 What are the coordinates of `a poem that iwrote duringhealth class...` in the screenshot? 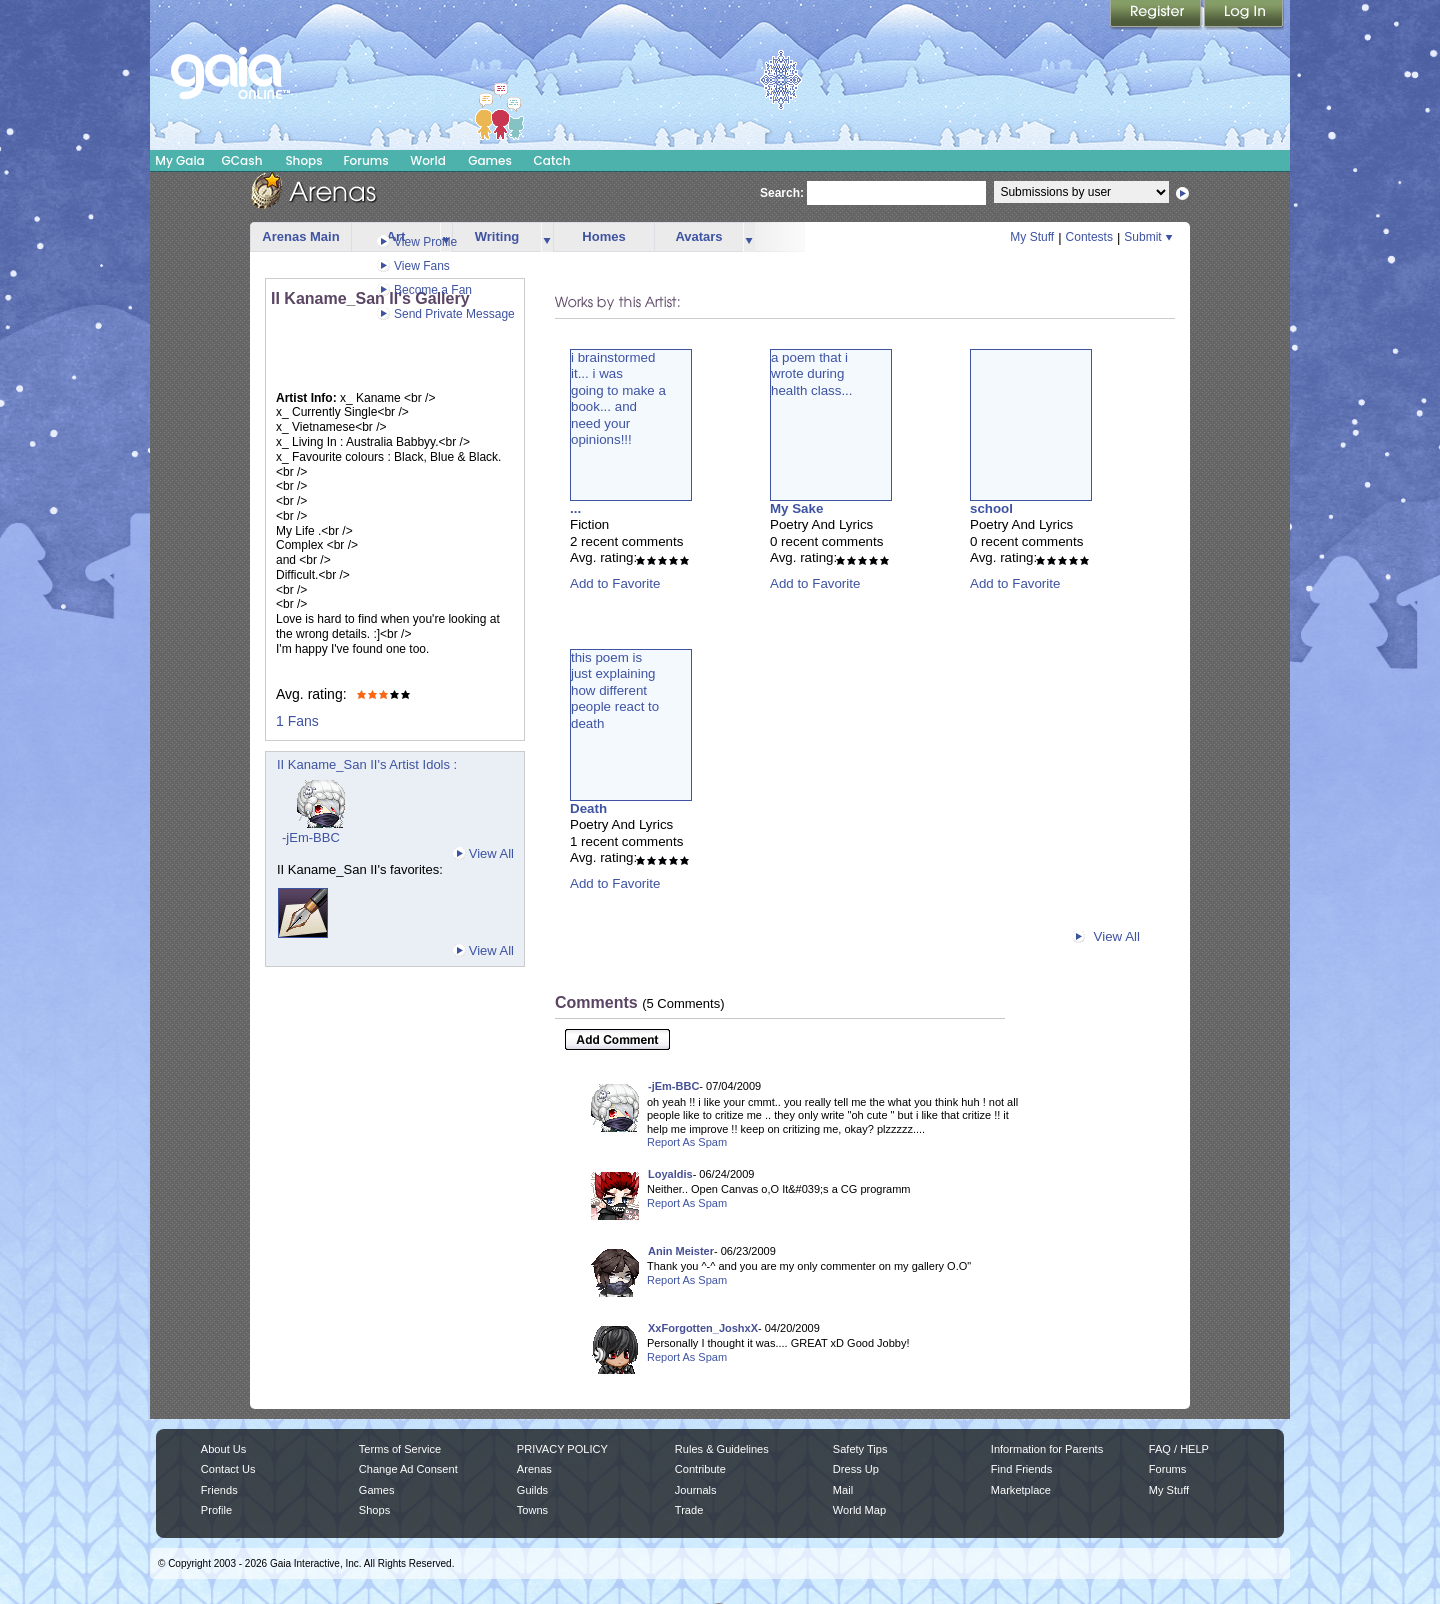 It's located at (812, 374).